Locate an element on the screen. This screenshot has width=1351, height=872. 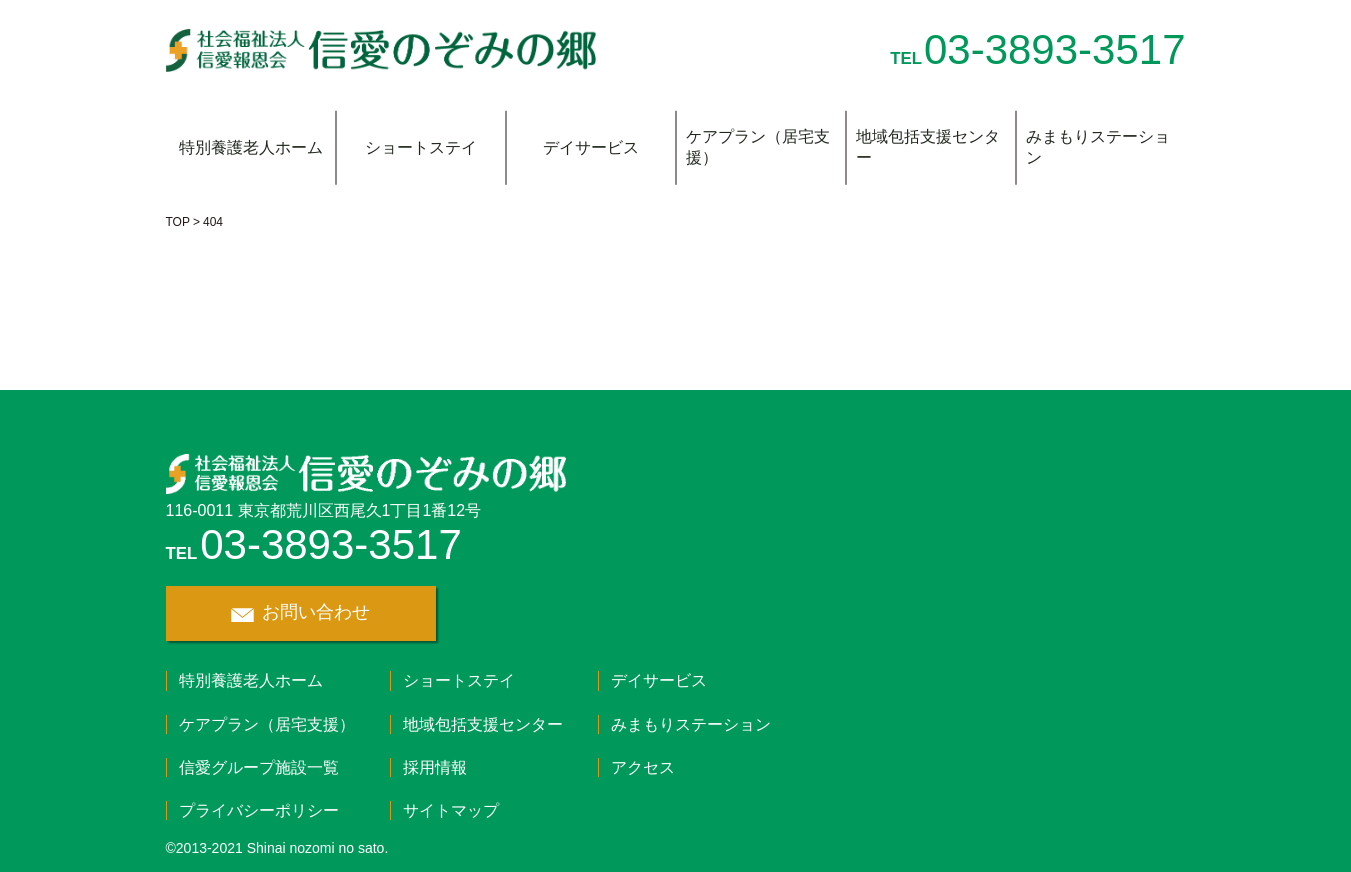
TOP is located at coordinates (178, 222).